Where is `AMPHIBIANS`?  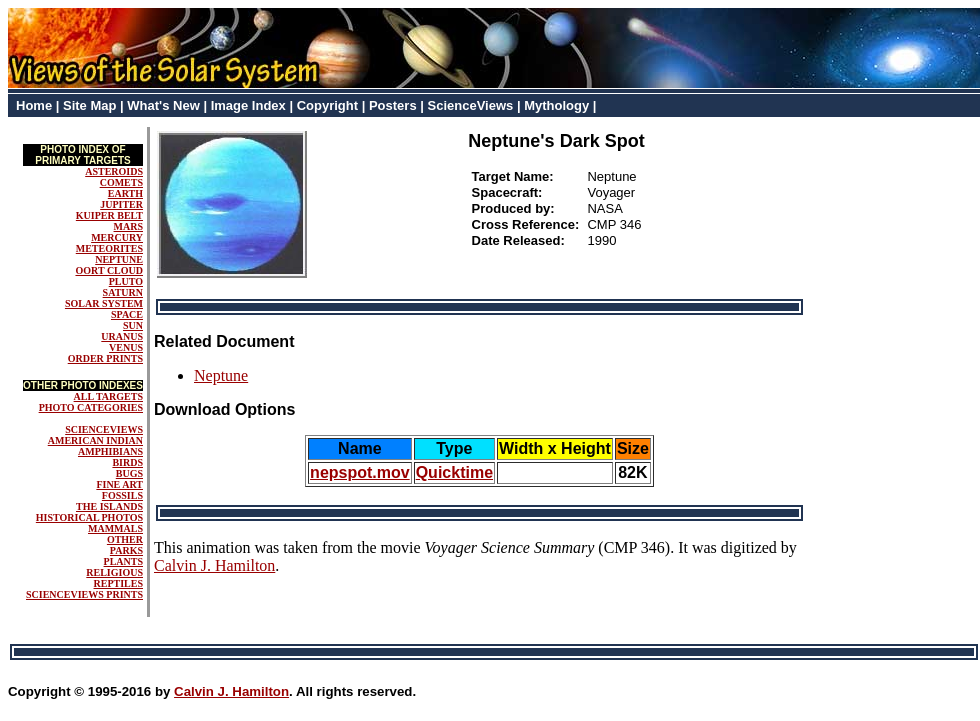
AMPHIBIANS is located at coordinates (110, 451).